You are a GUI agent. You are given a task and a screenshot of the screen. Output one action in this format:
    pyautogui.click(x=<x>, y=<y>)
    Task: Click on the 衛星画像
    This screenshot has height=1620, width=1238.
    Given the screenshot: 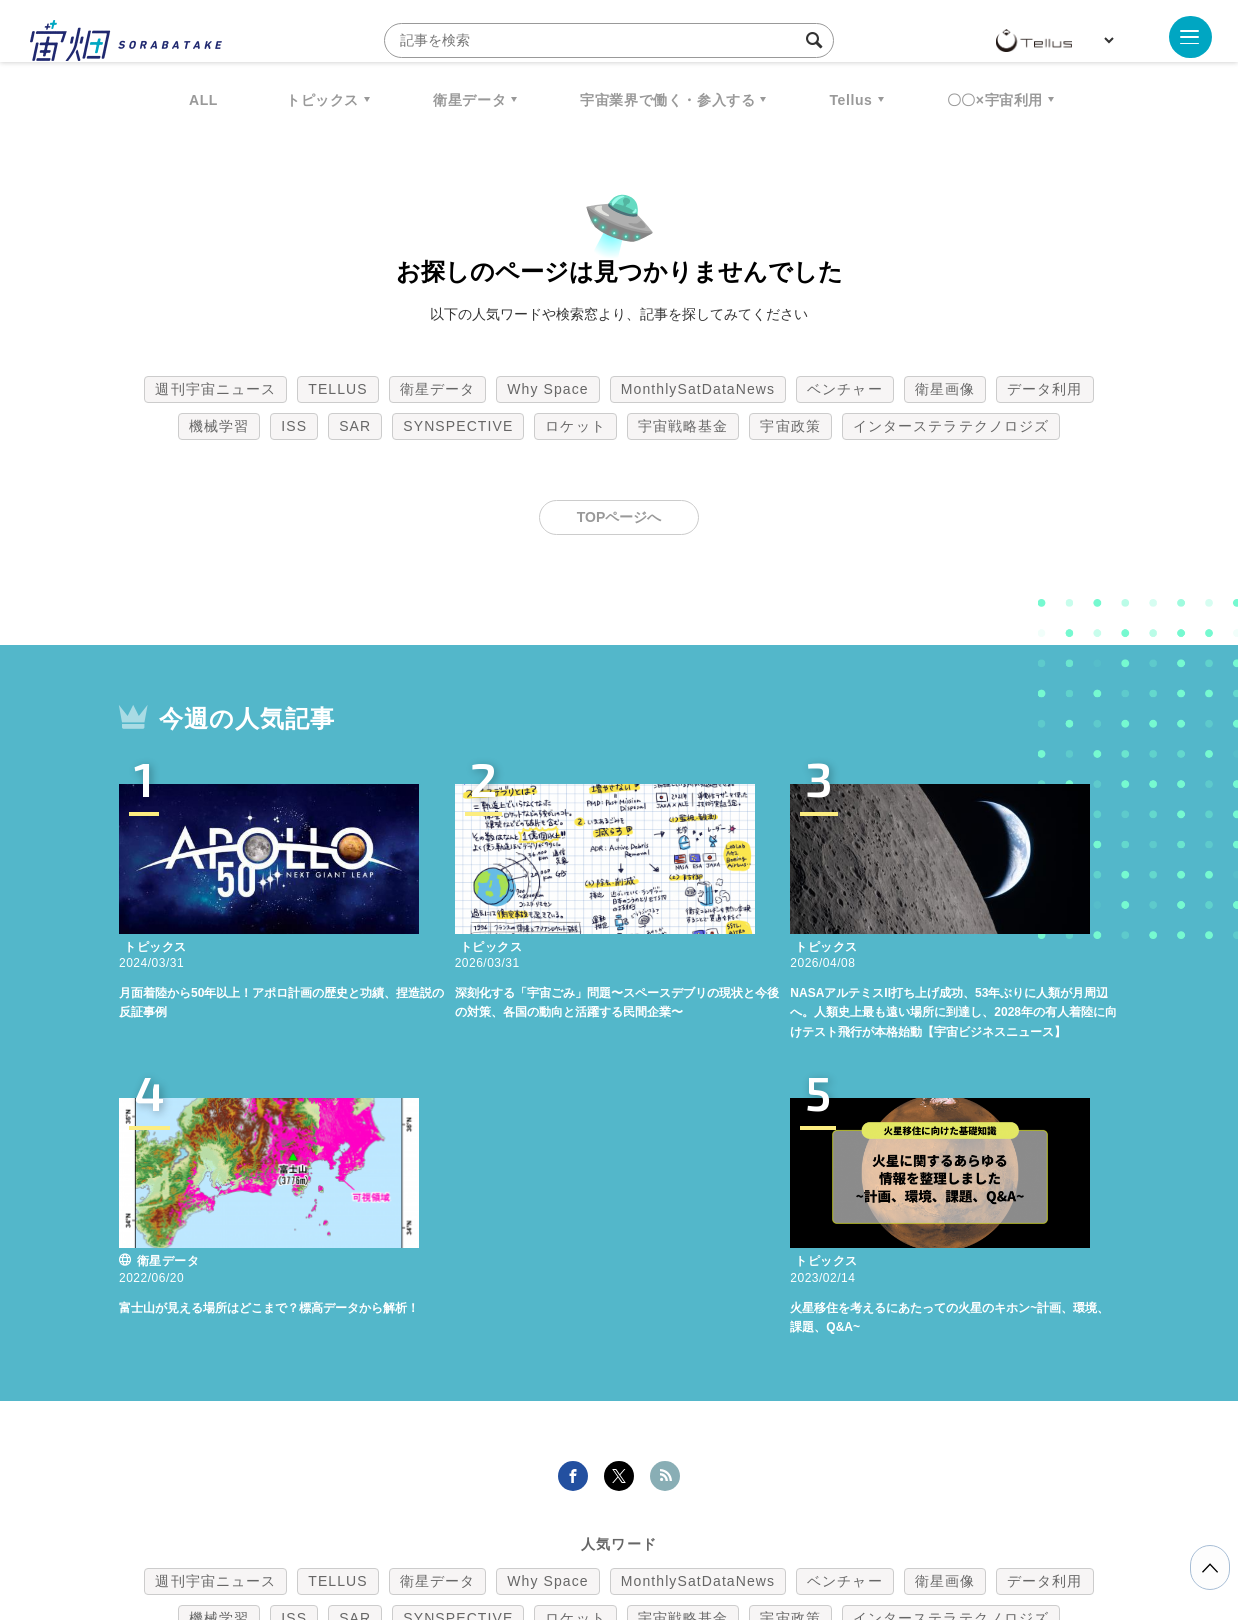 What is the action you would take?
    pyautogui.click(x=945, y=389)
    